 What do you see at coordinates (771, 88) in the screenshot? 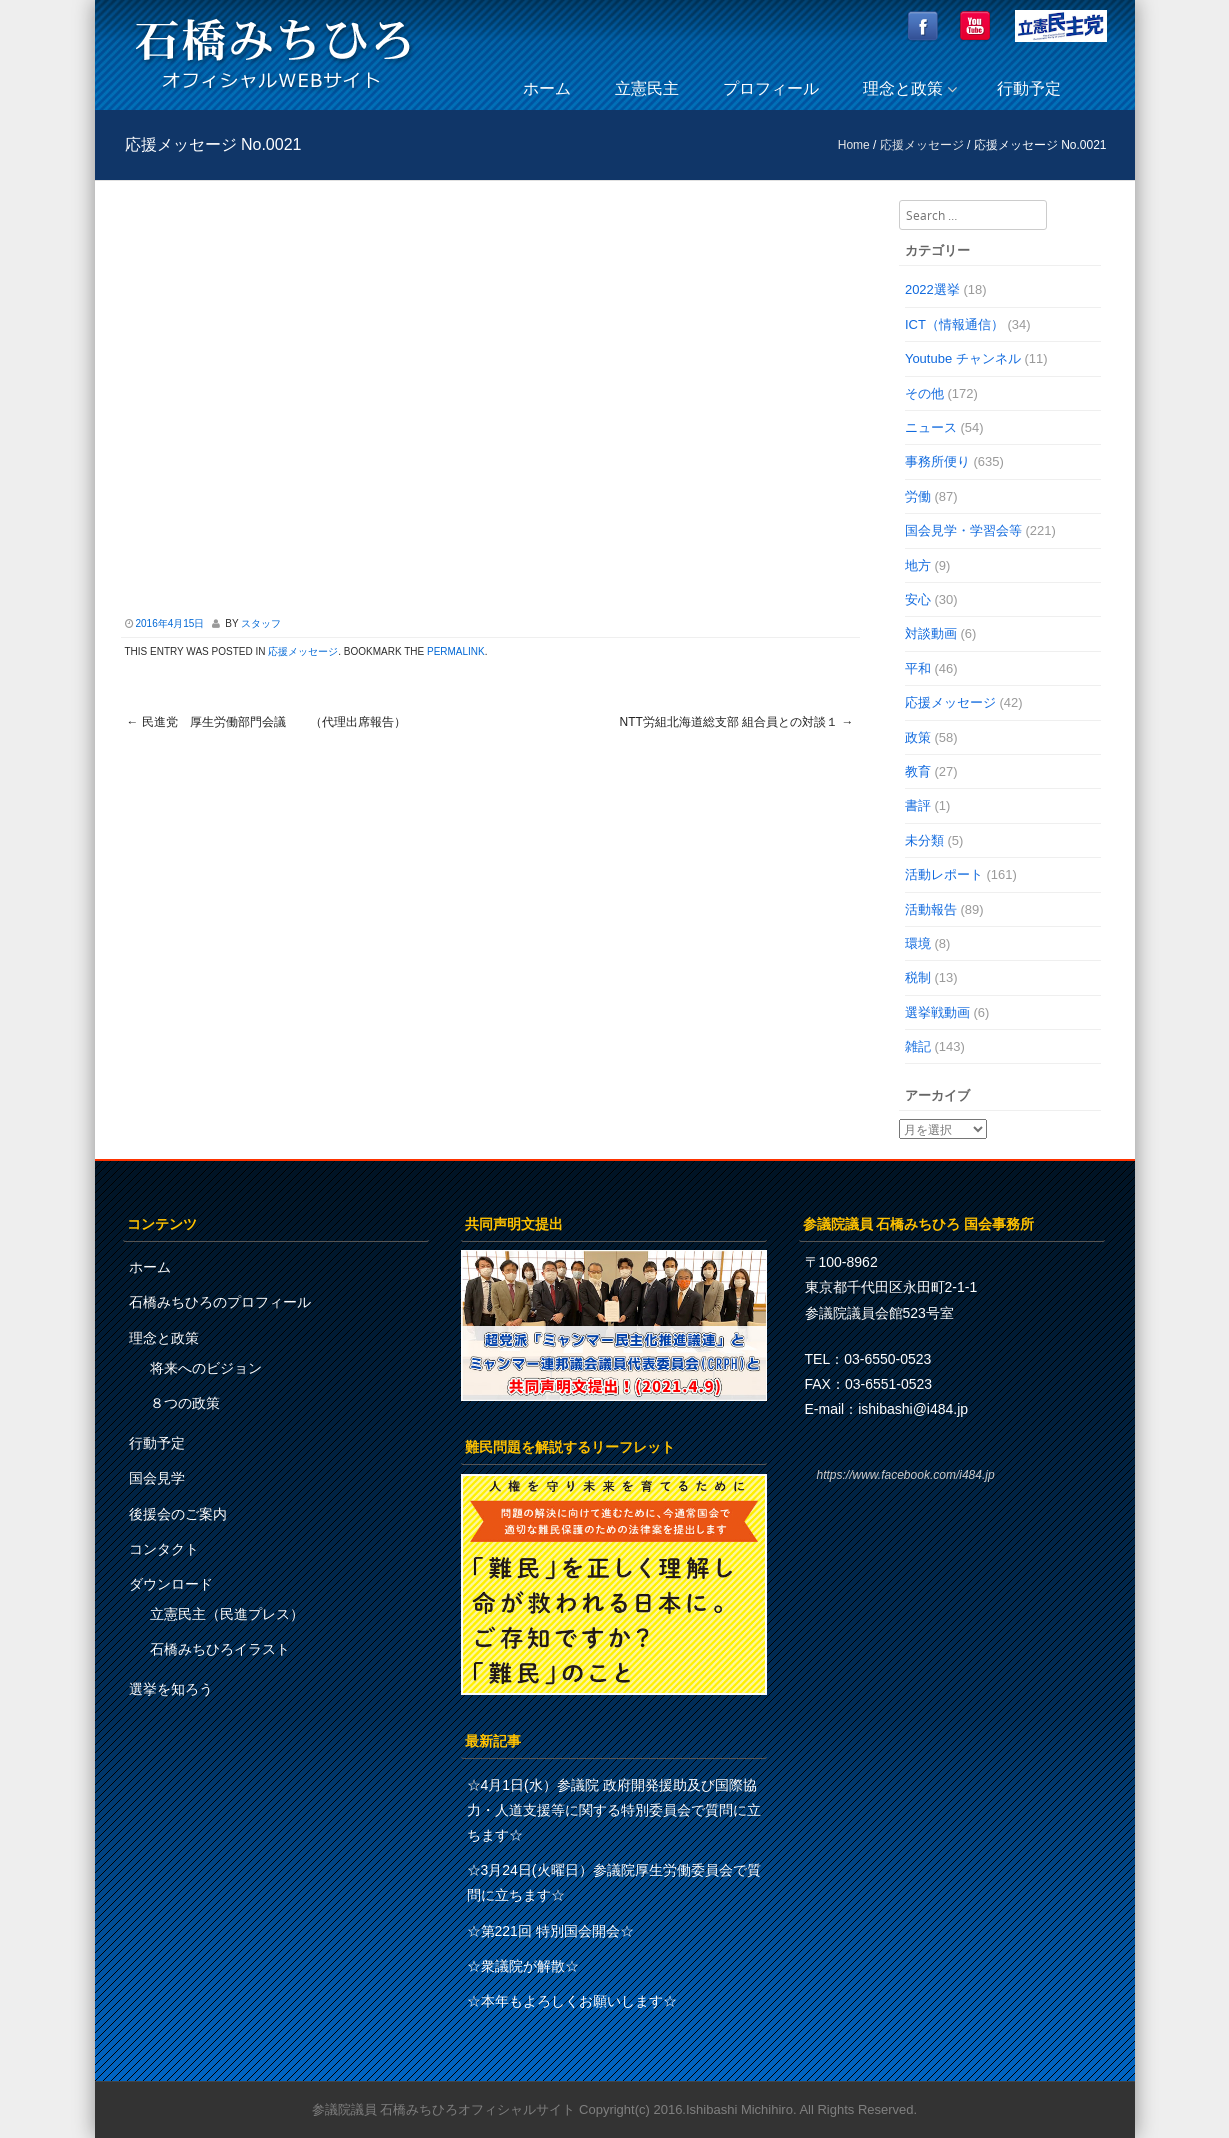
I see `プロフィール` at bounding box center [771, 88].